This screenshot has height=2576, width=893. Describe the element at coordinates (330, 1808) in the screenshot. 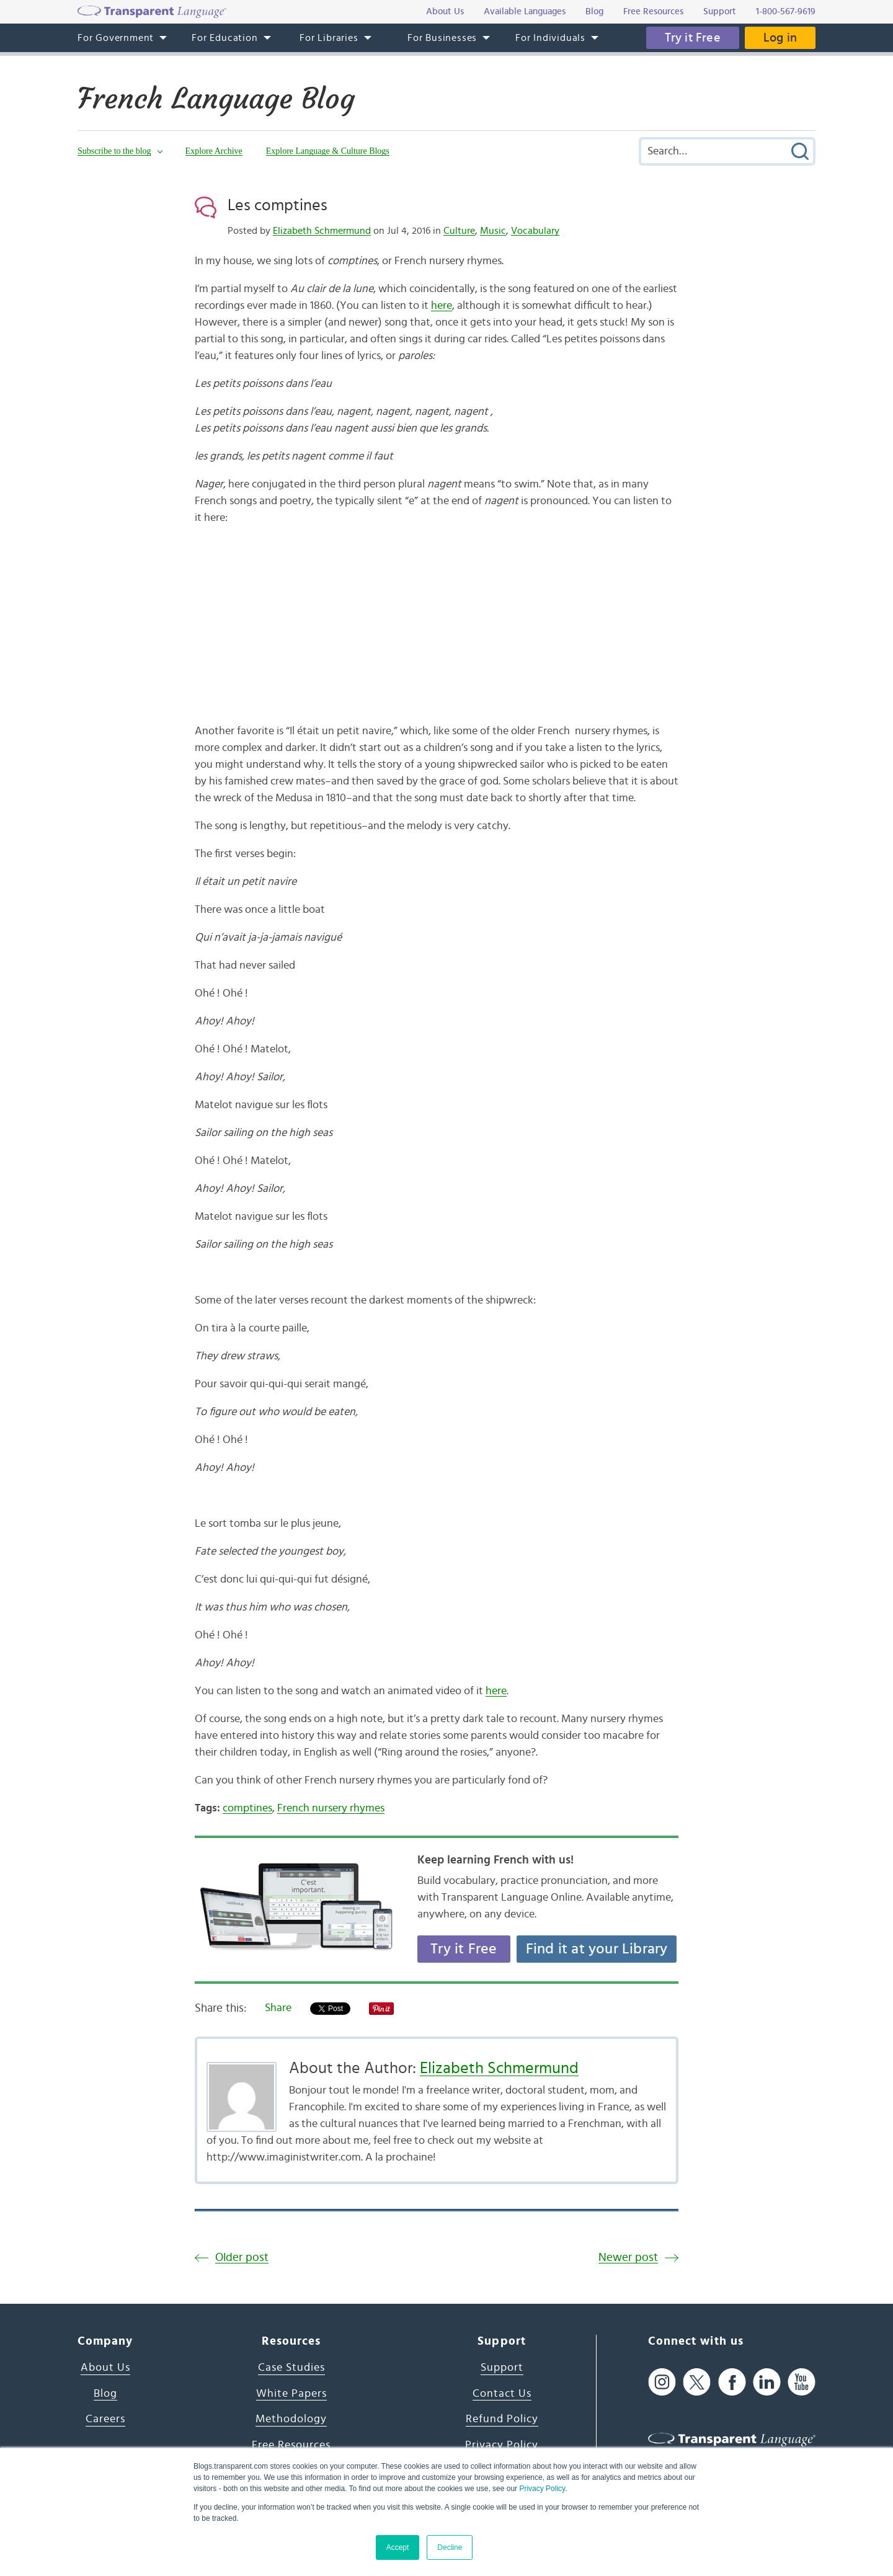

I see `French nursery rhymes` at that location.